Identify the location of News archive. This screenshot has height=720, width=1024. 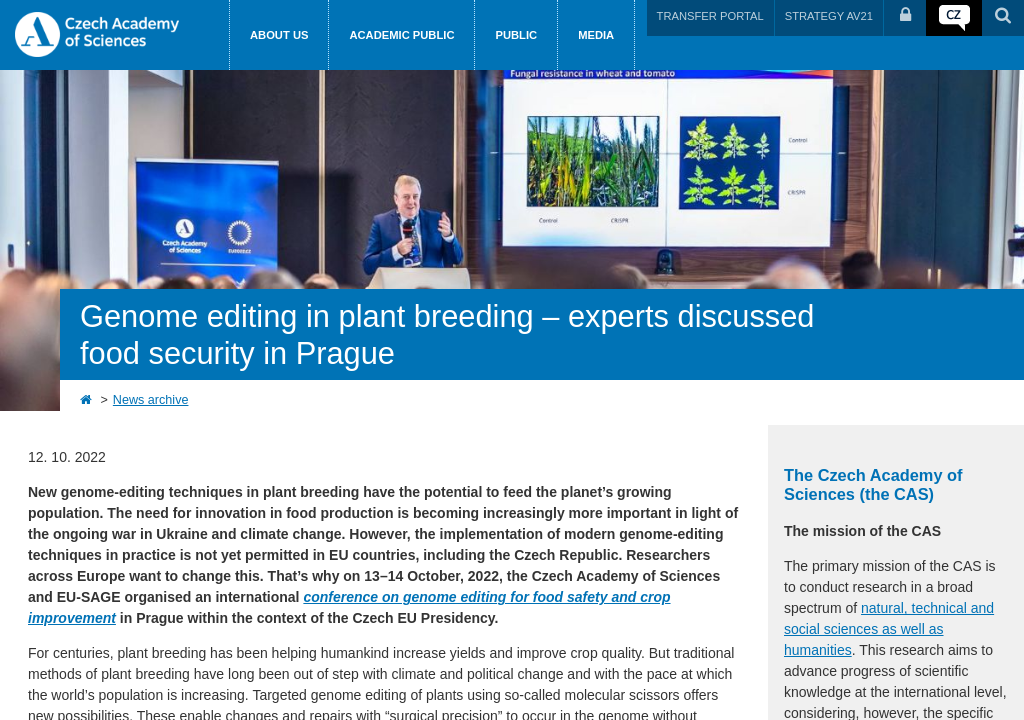
(151, 400).